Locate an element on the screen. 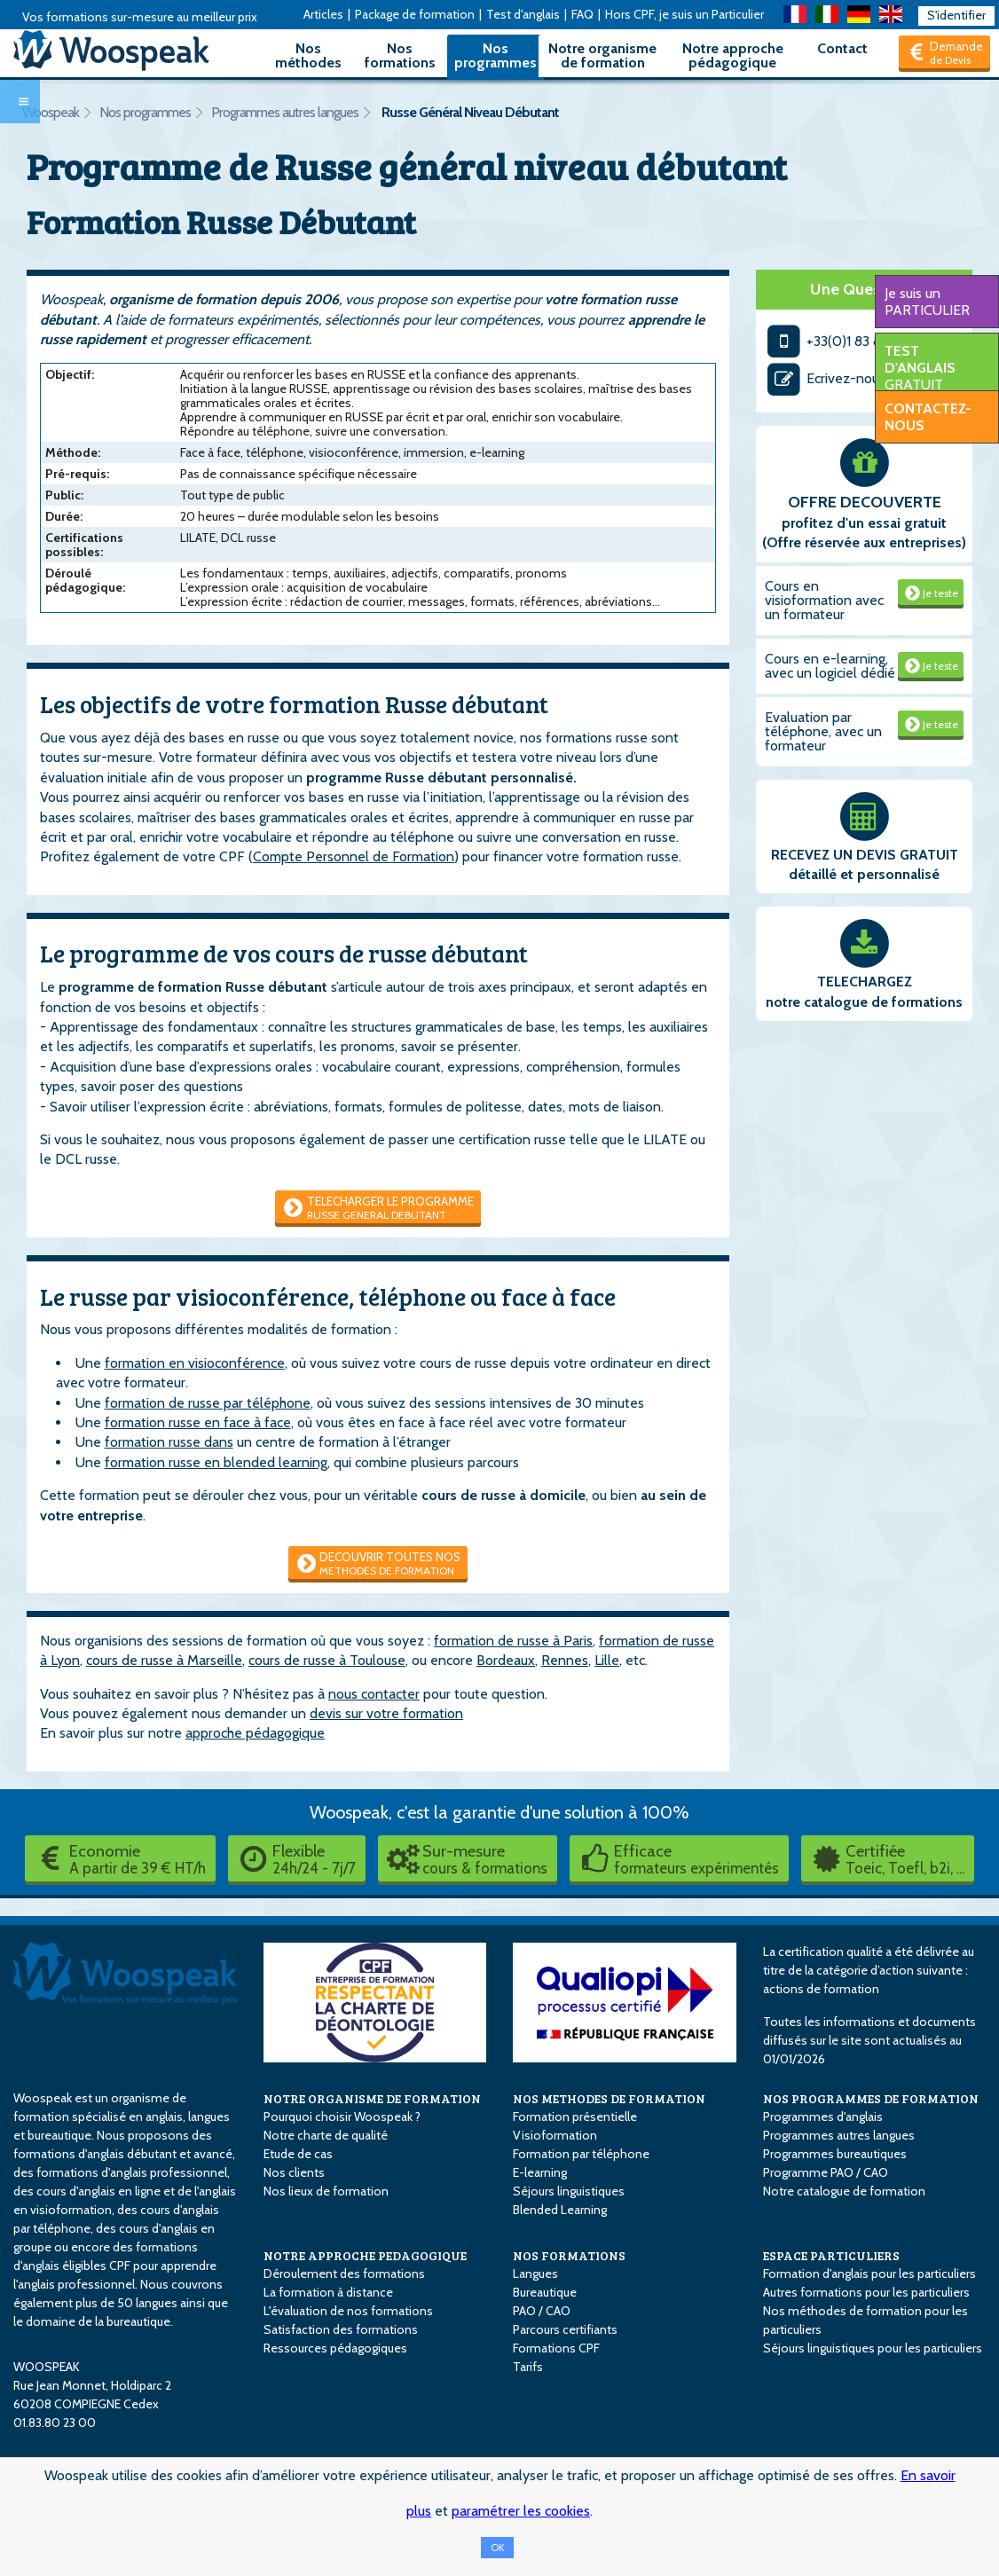 This screenshot has height=2576, width=999. Déroulement des formations is located at coordinates (344, 2273).